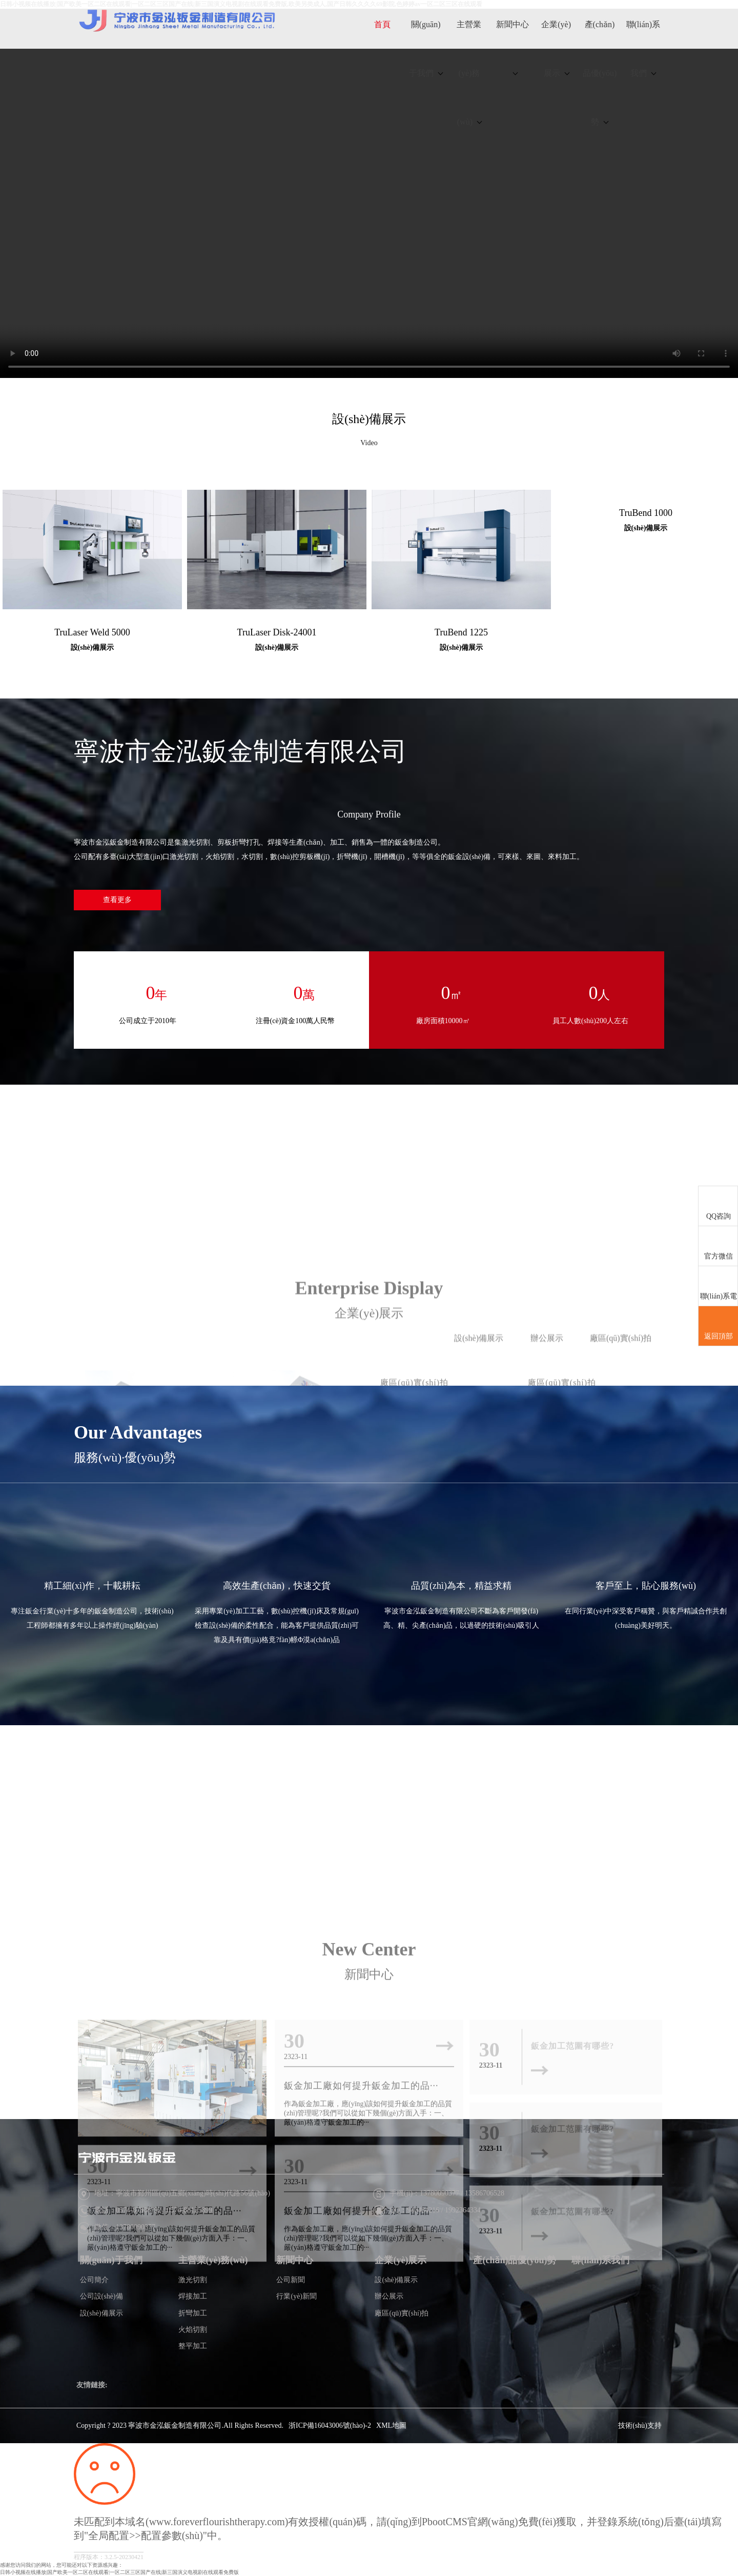  I want to click on 企業(yè)展示, so click(556, 48).